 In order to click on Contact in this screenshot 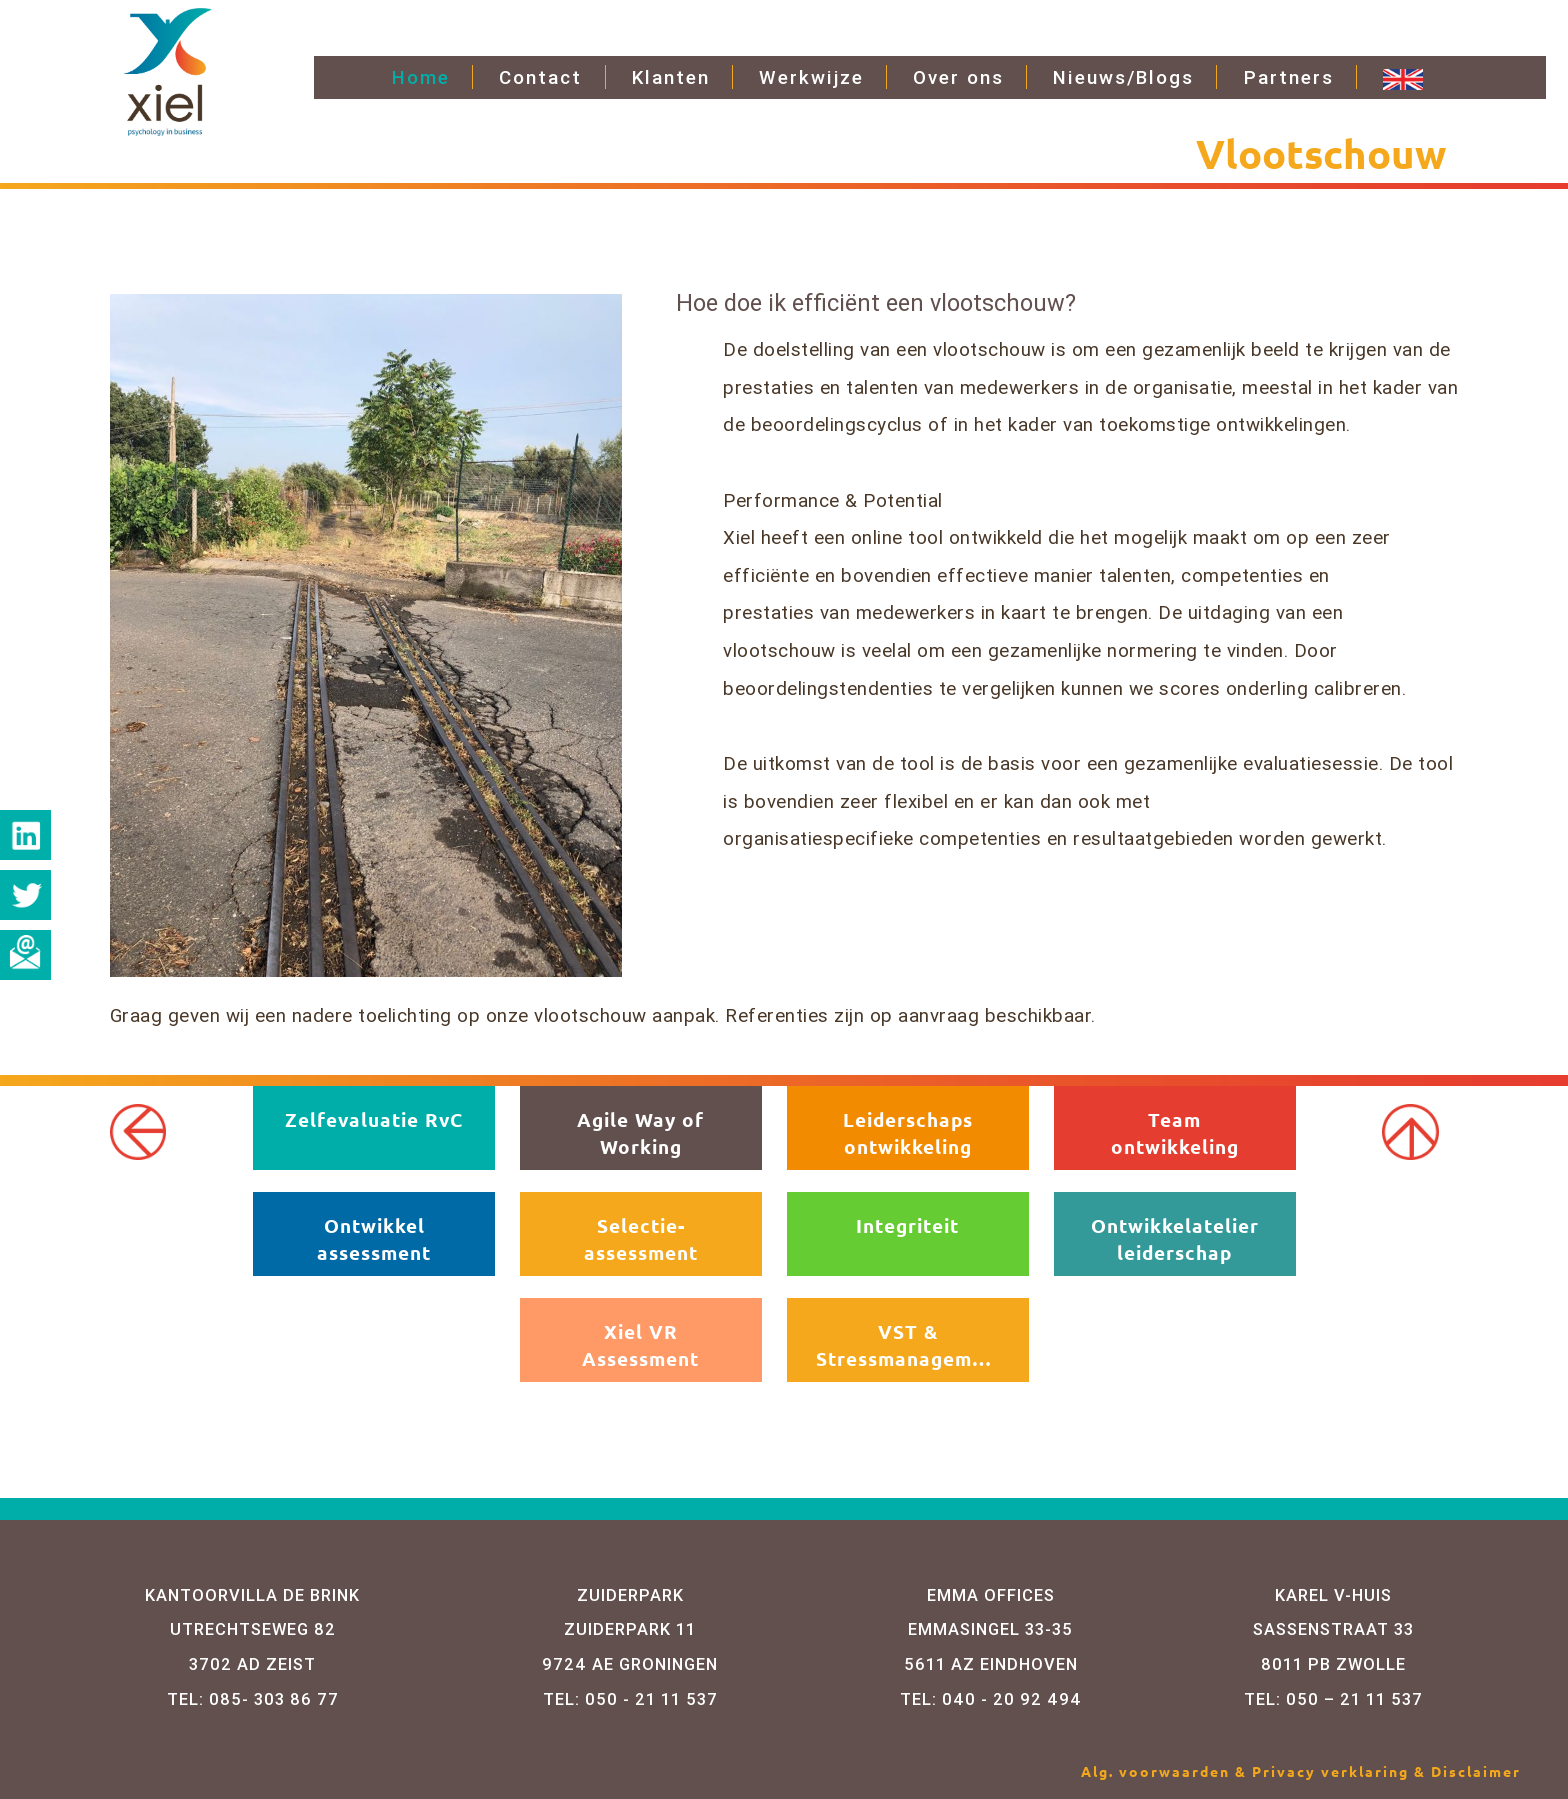, I will do `click(540, 77)`.